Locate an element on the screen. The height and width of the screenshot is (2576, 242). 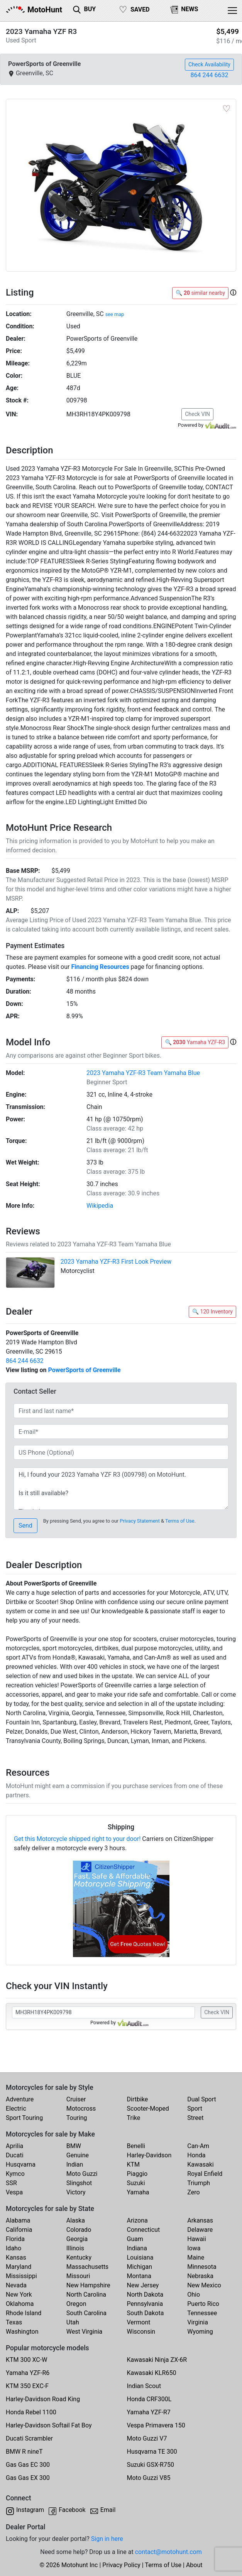
Piaggio is located at coordinates (137, 2173).